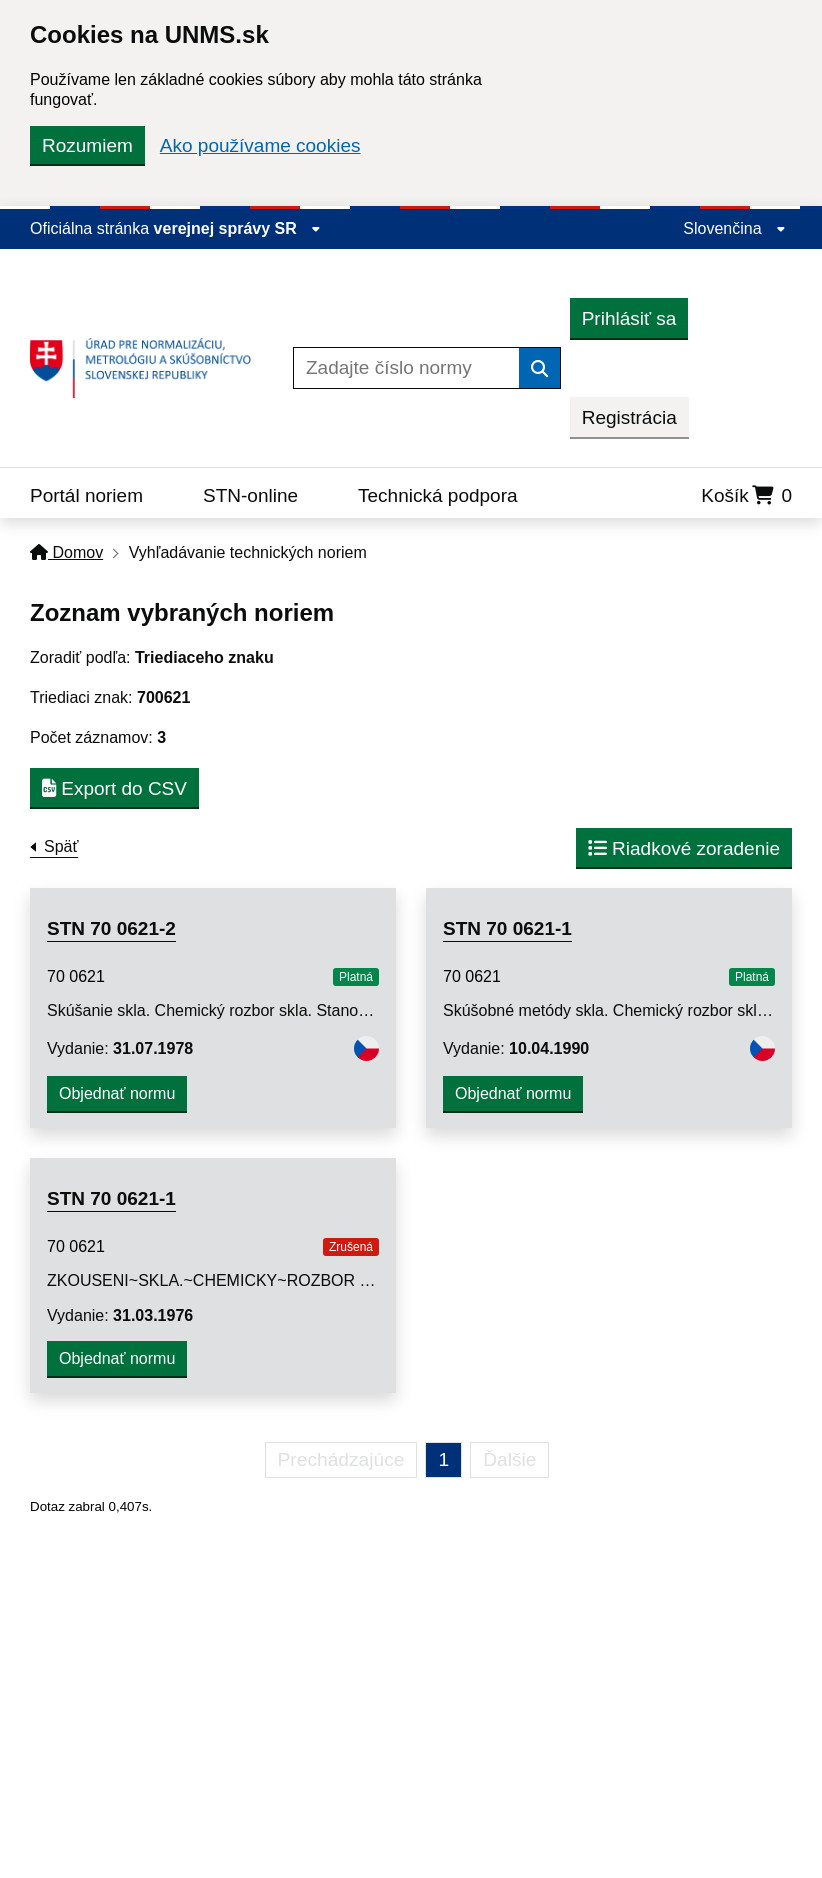 This screenshot has width=822, height=1878. I want to click on Registrácia, so click(629, 417).